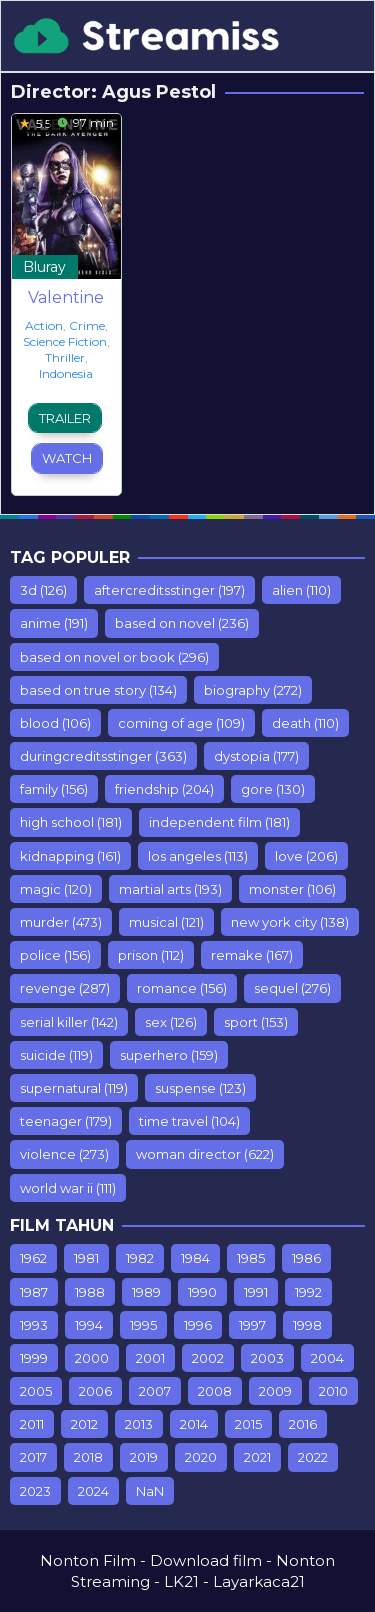 The height and width of the screenshot is (1612, 375). Describe the element at coordinates (273, 789) in the screenshot. I see `gore [gore (130 items)]` at that location.